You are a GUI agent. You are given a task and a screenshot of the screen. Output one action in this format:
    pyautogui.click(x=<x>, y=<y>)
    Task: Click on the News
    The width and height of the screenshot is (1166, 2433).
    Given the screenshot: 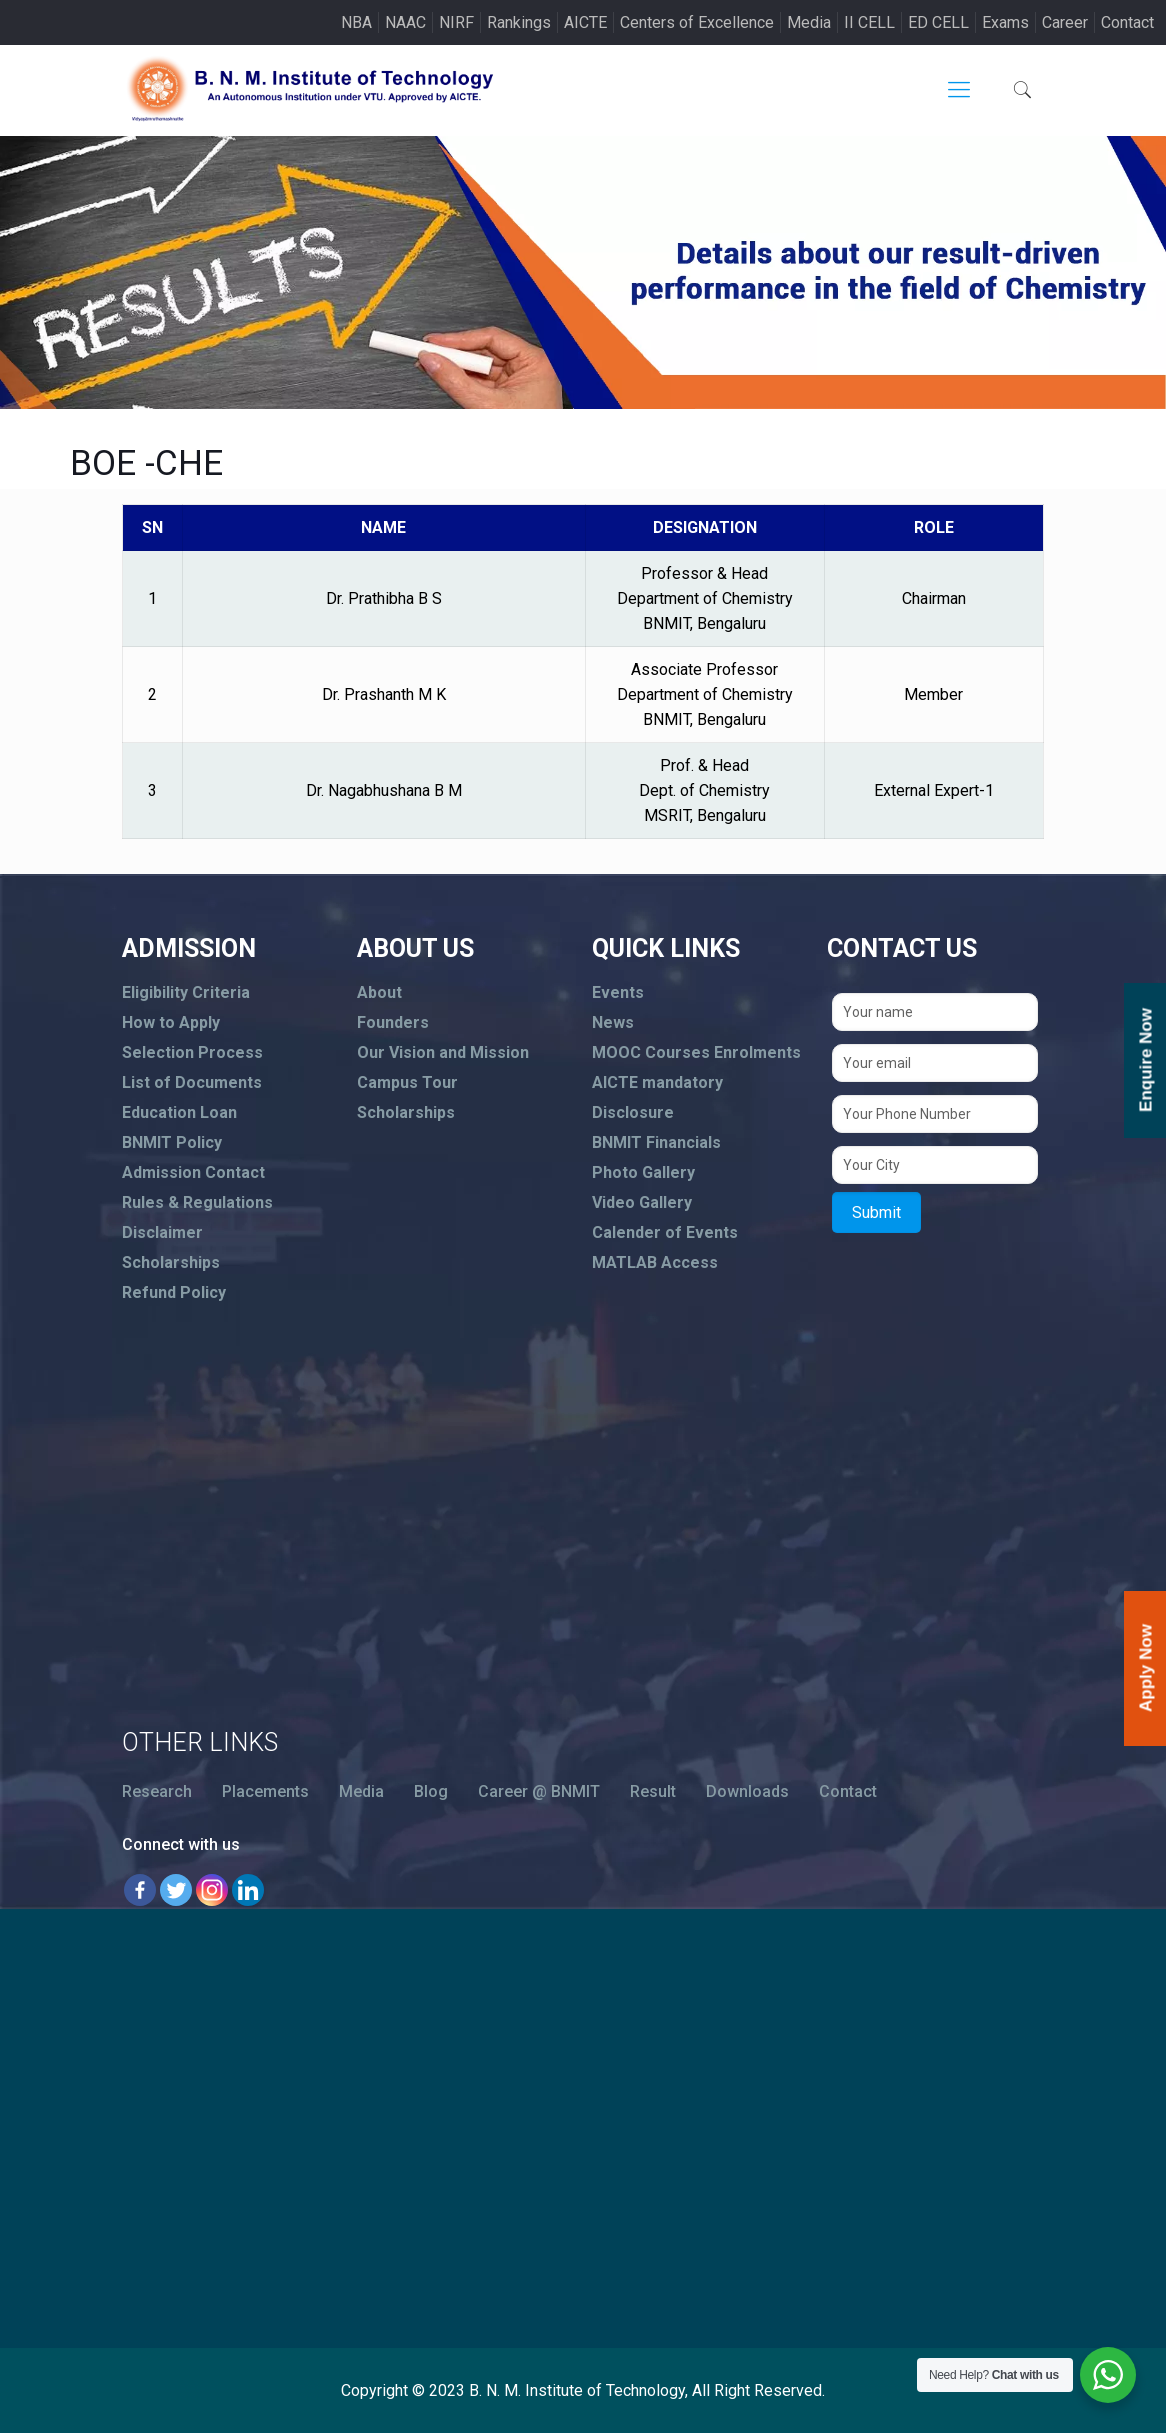 What is the action you would take?
    pyautogui.click(x=613, y=1022)
    